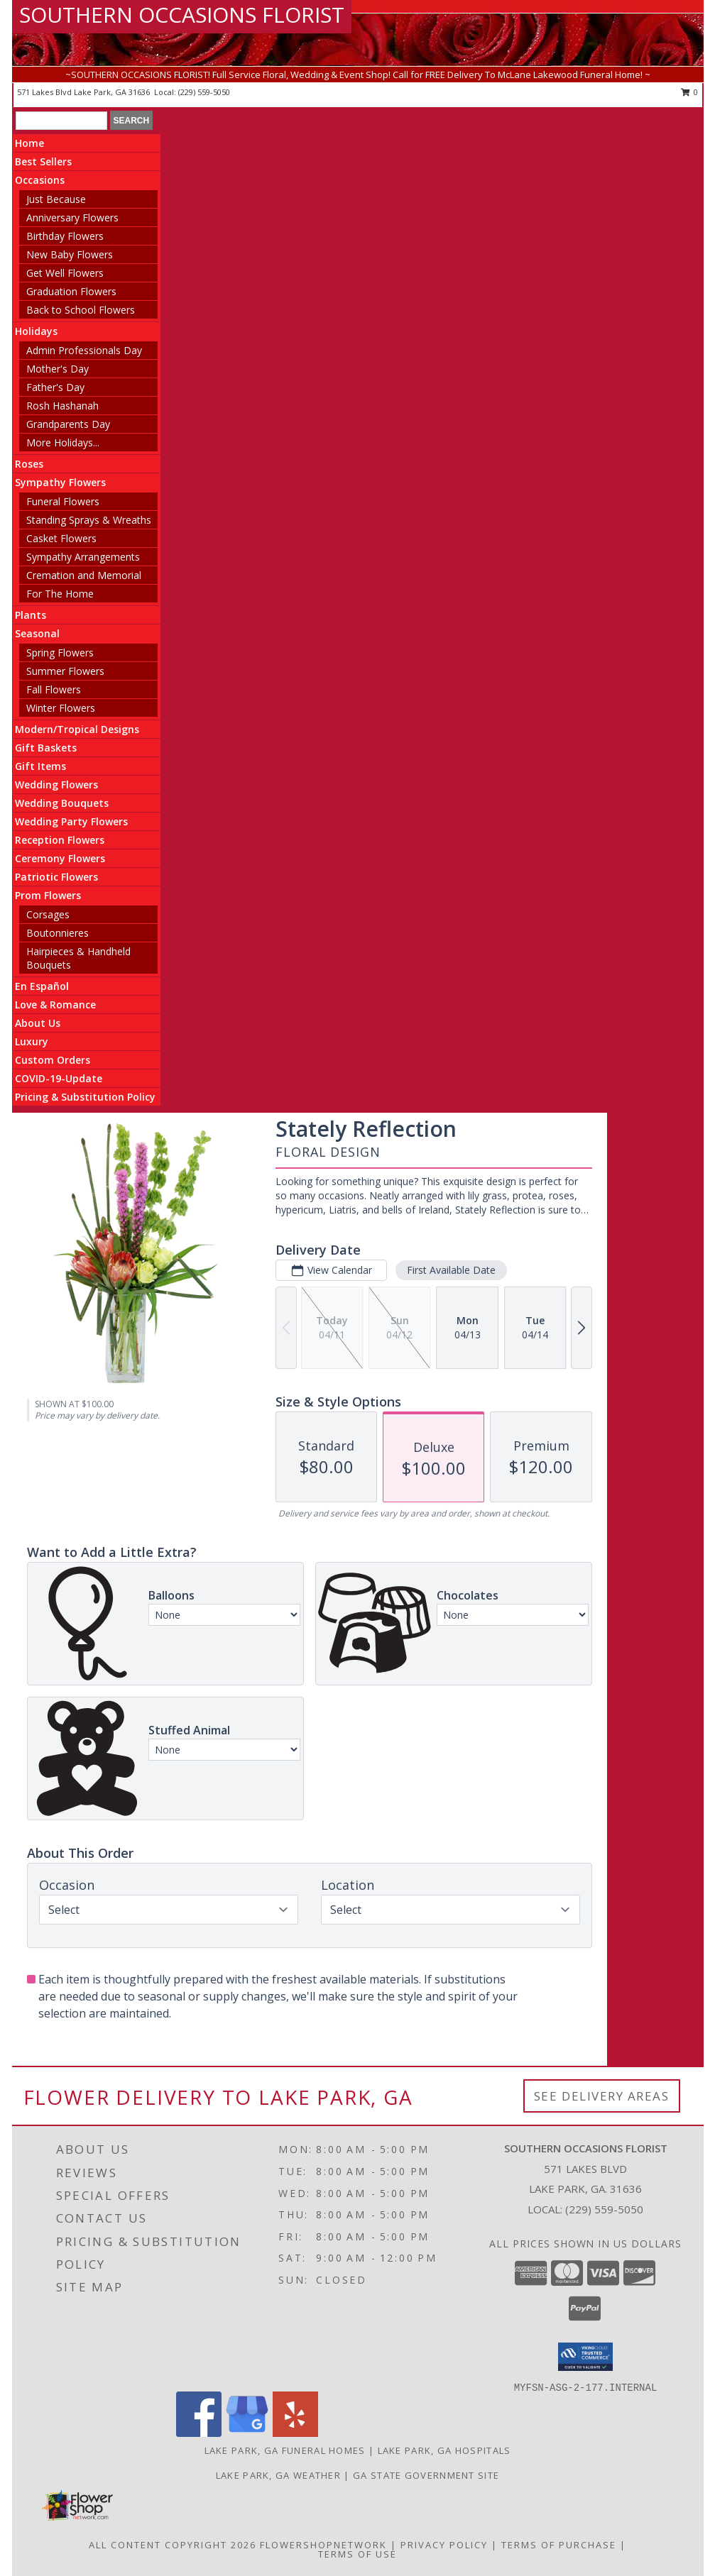 Image resolution: width=715 pixels, height=2576 pixels. What do you see at coordinates (62, 442) in the screenshot?
I see `More Holidays... [button]` at bounding box center [62, 442].